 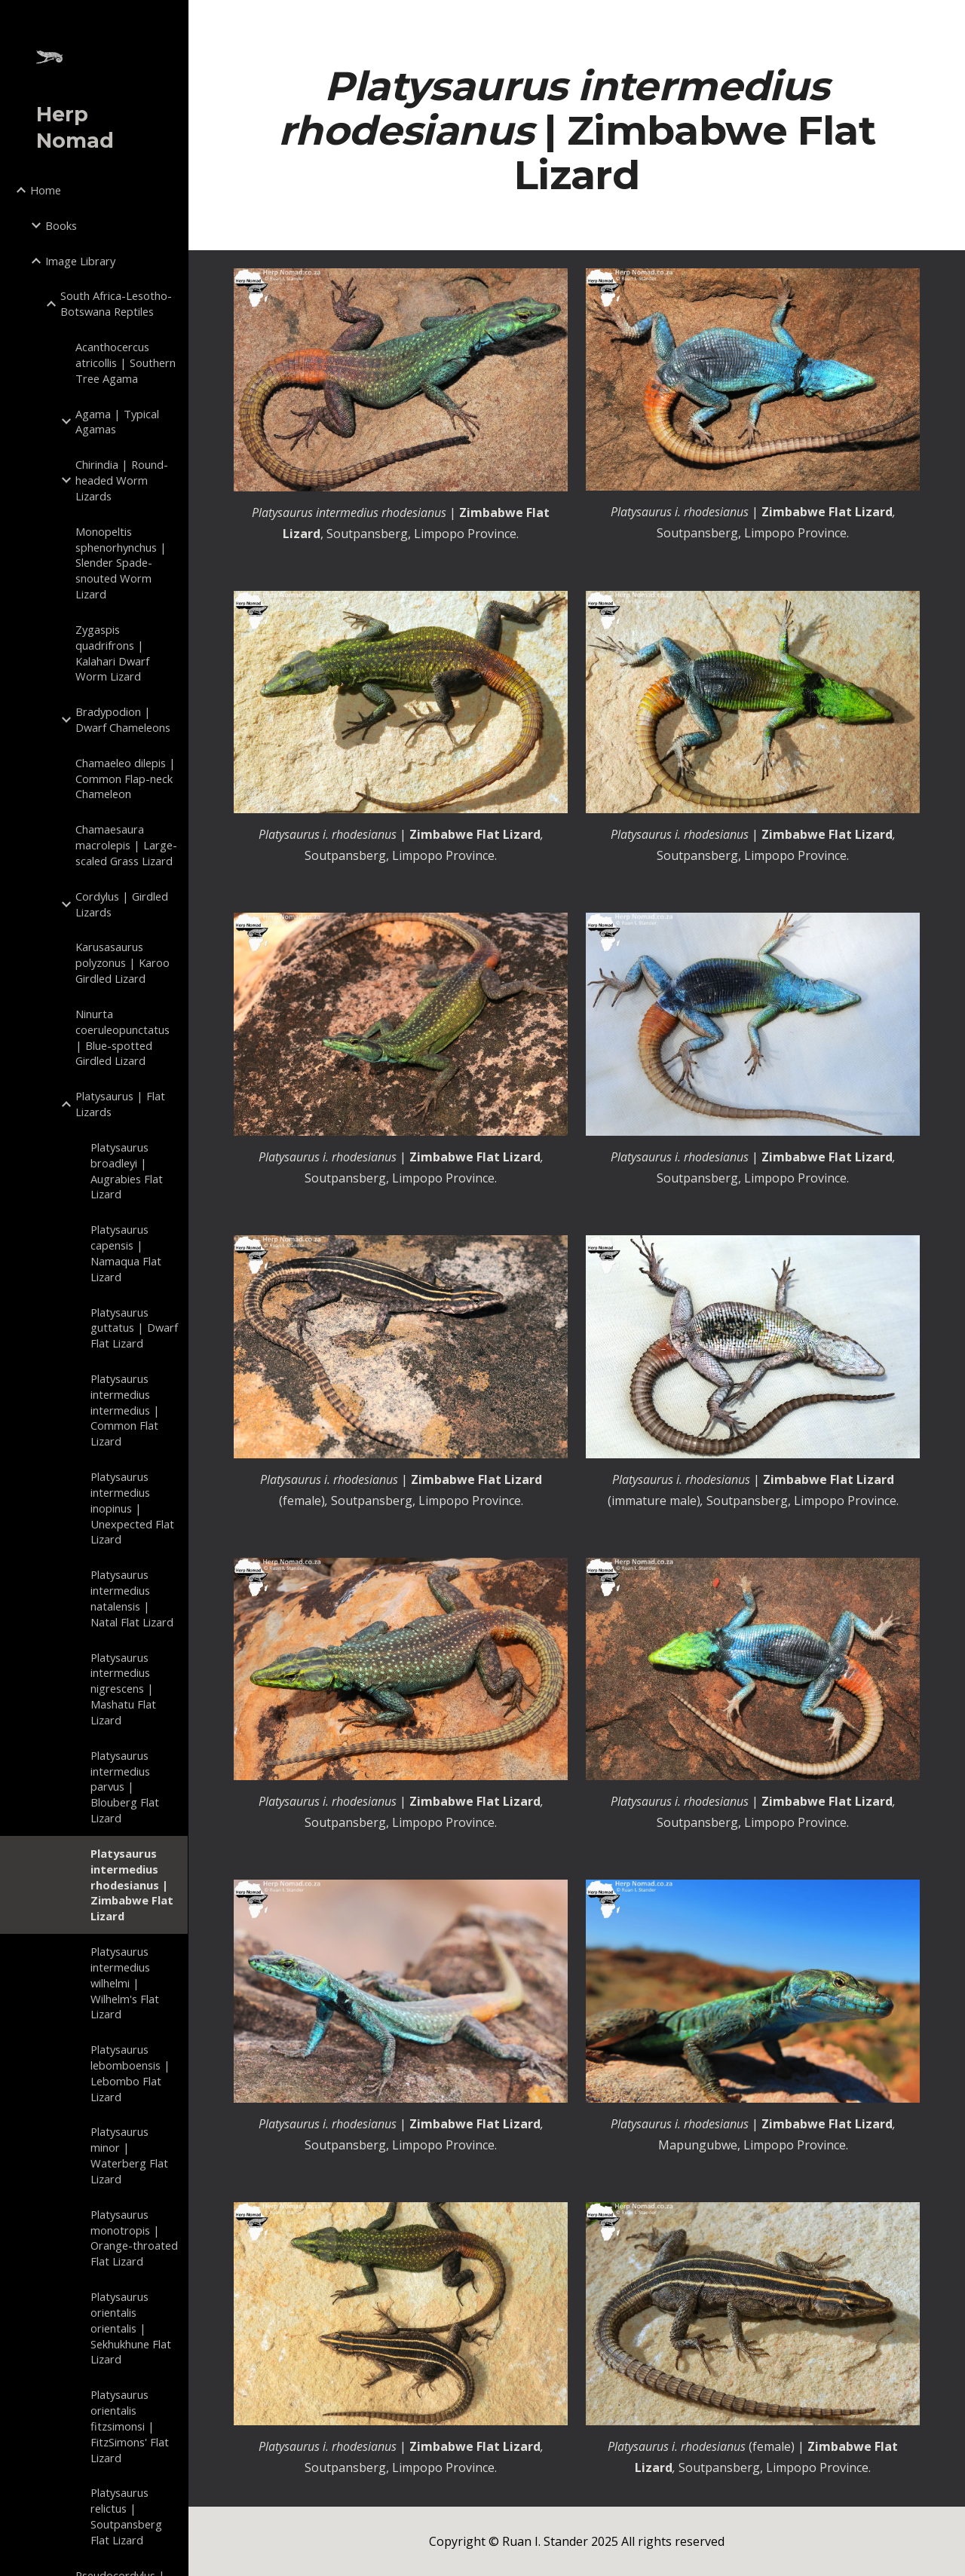 What do you see at coordinates (125, 778) in the screenshot?
I see `Chamaeleo dilepis | Common Flap-neck Chameleon [link]` at bounding box center [125, 778].